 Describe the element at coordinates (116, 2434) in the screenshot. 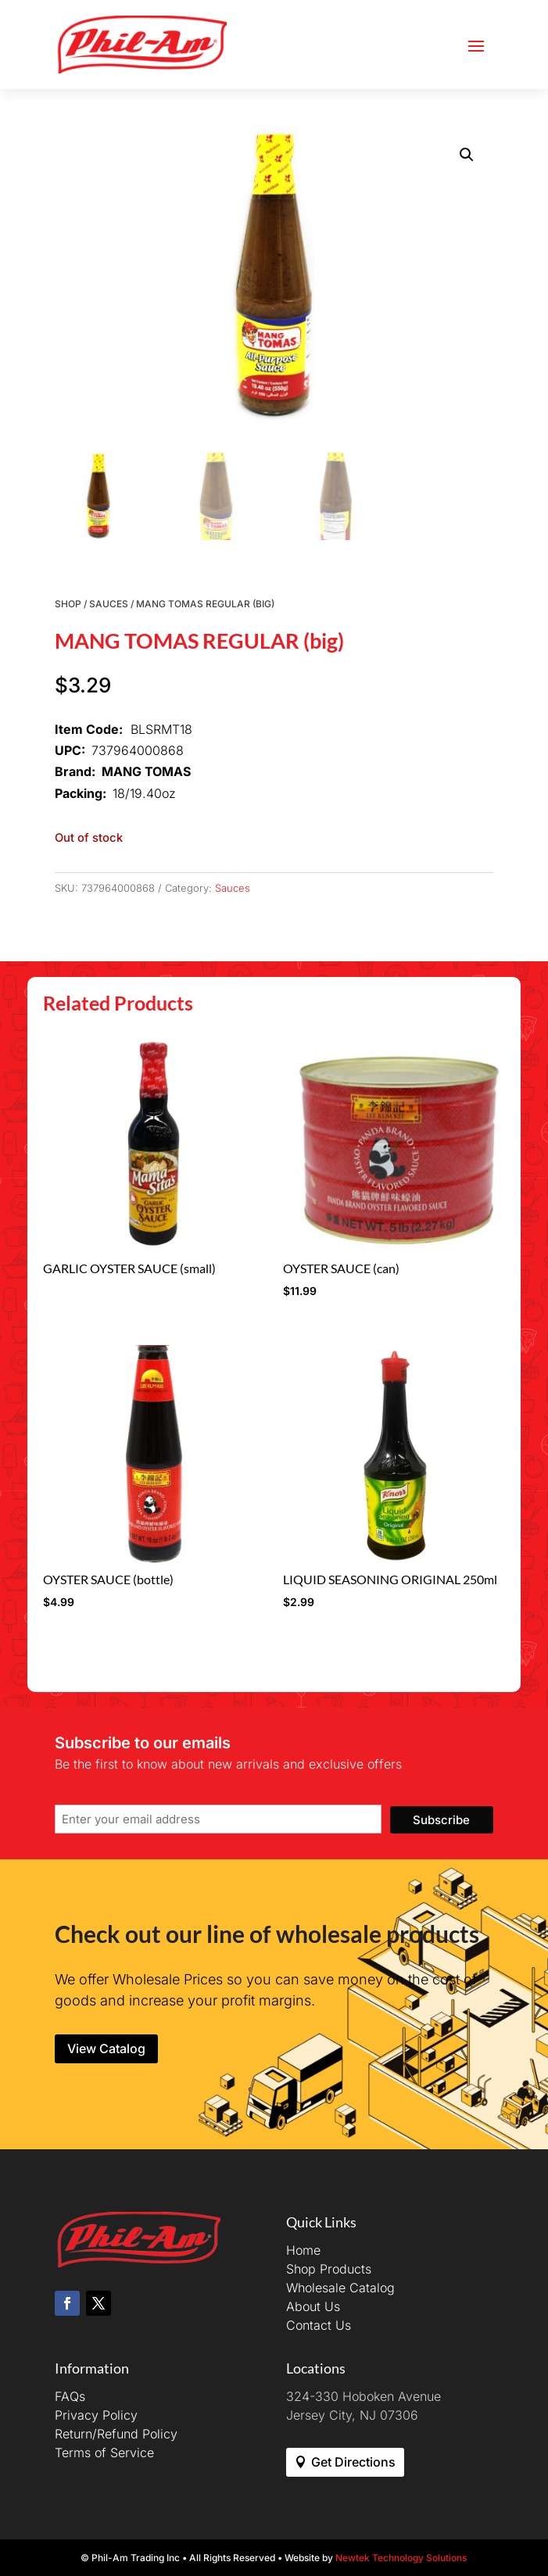

I see `Return/Refund Policy` at that location.